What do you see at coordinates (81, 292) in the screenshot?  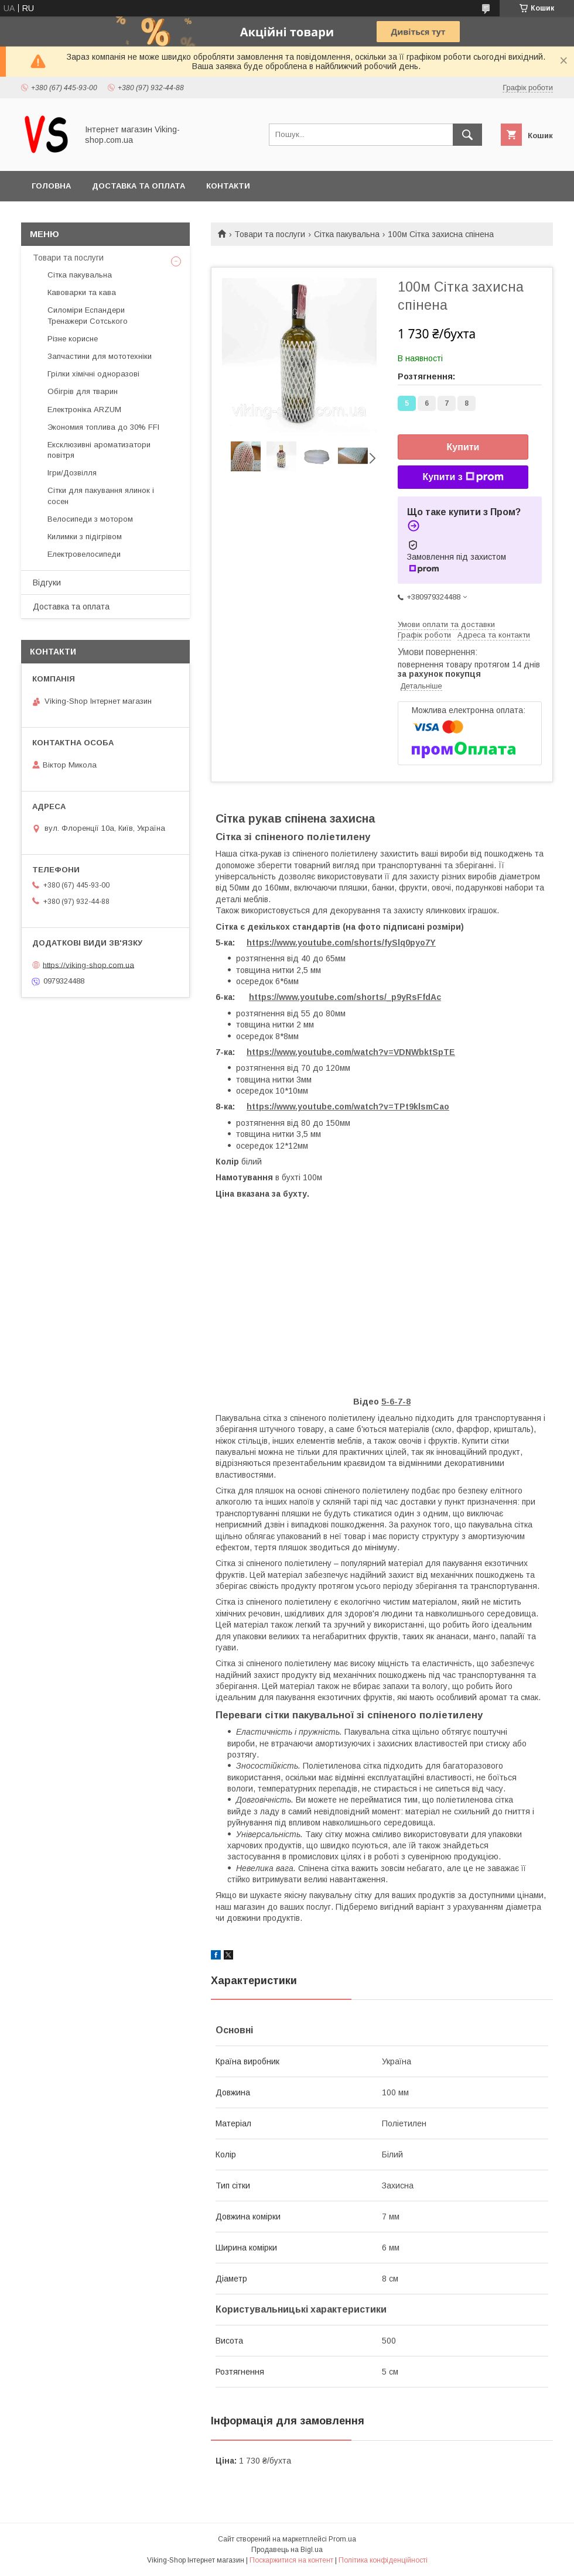 I see `Кавоварки та кава` at bounding box center [81, 292].